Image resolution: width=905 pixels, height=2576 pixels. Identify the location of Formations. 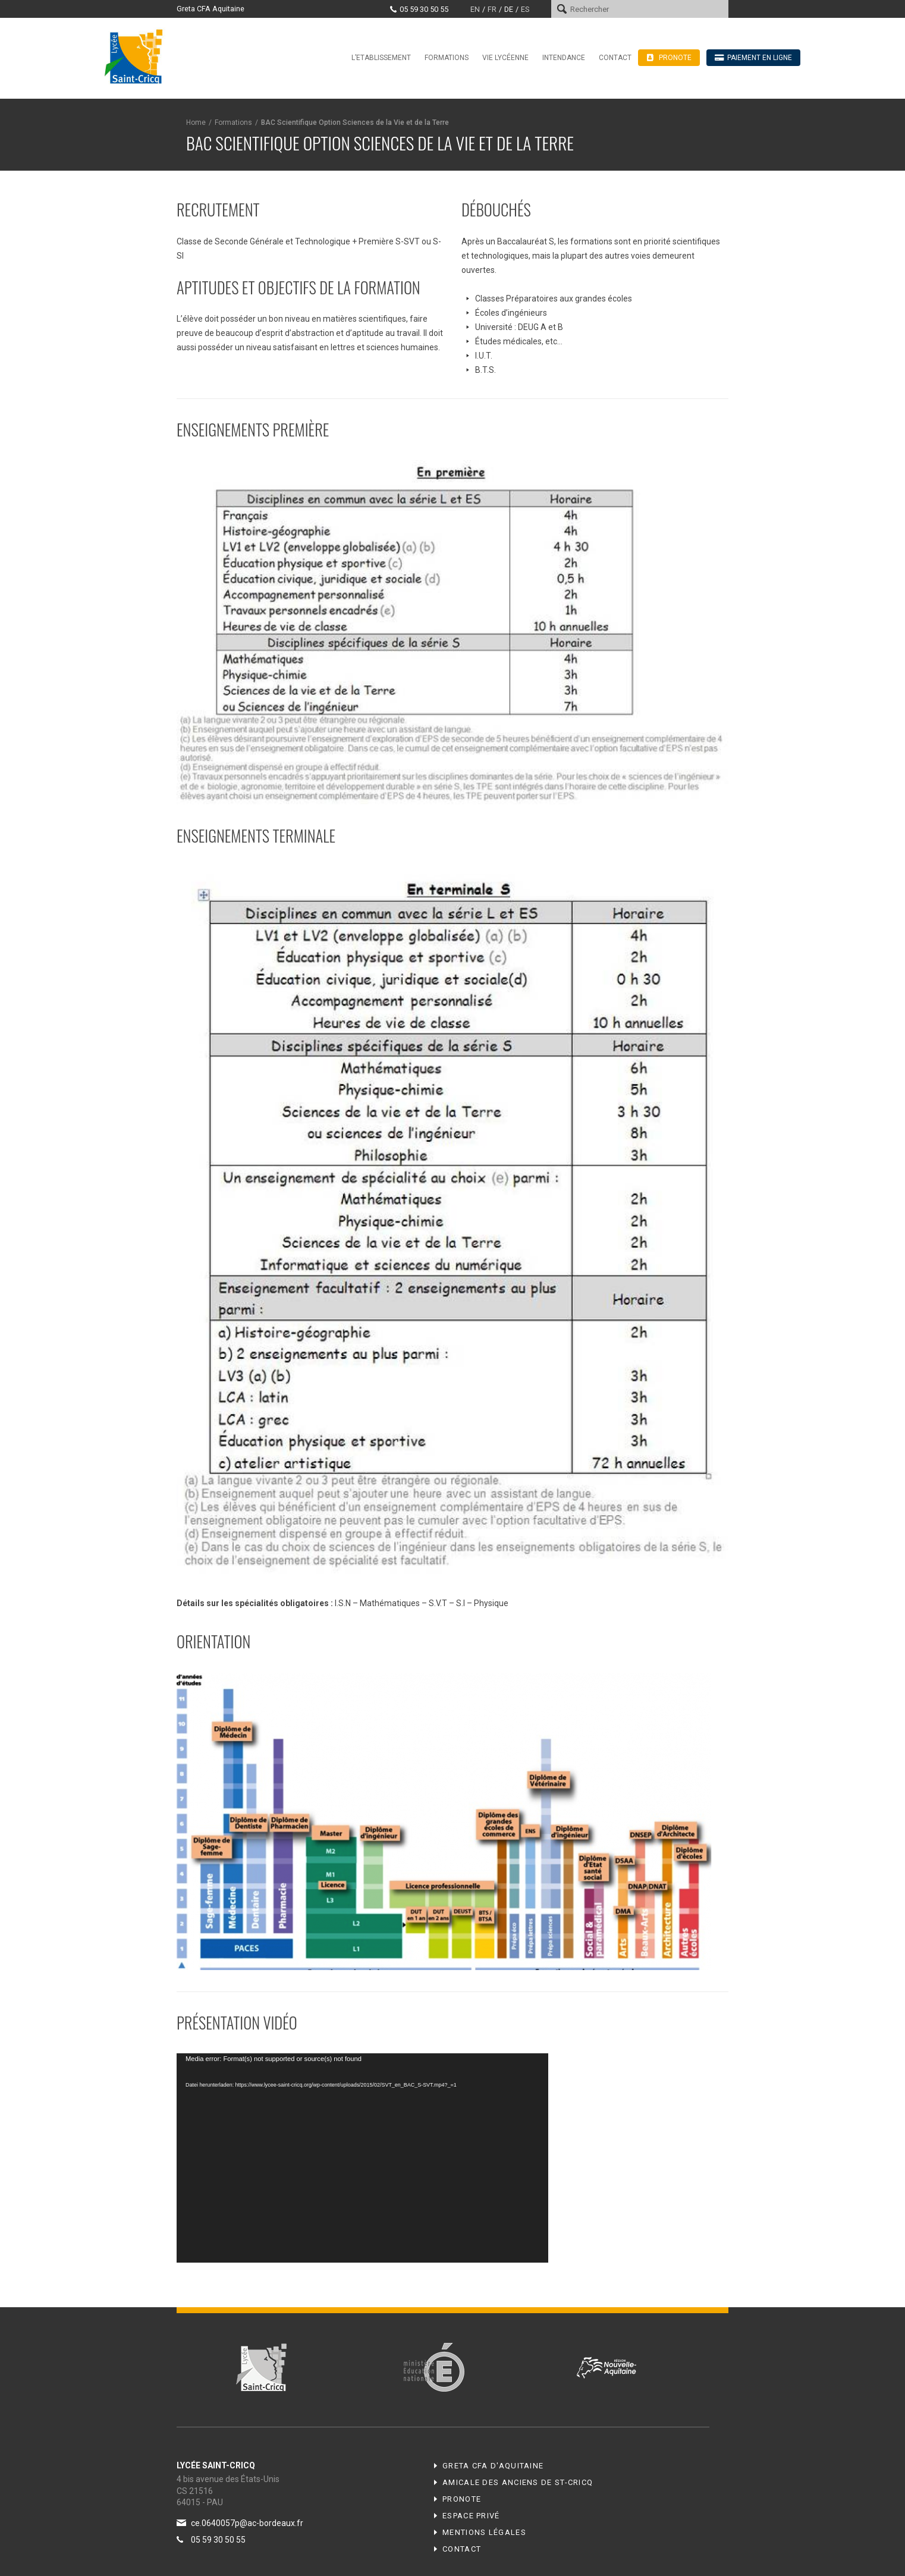
(447, 58).